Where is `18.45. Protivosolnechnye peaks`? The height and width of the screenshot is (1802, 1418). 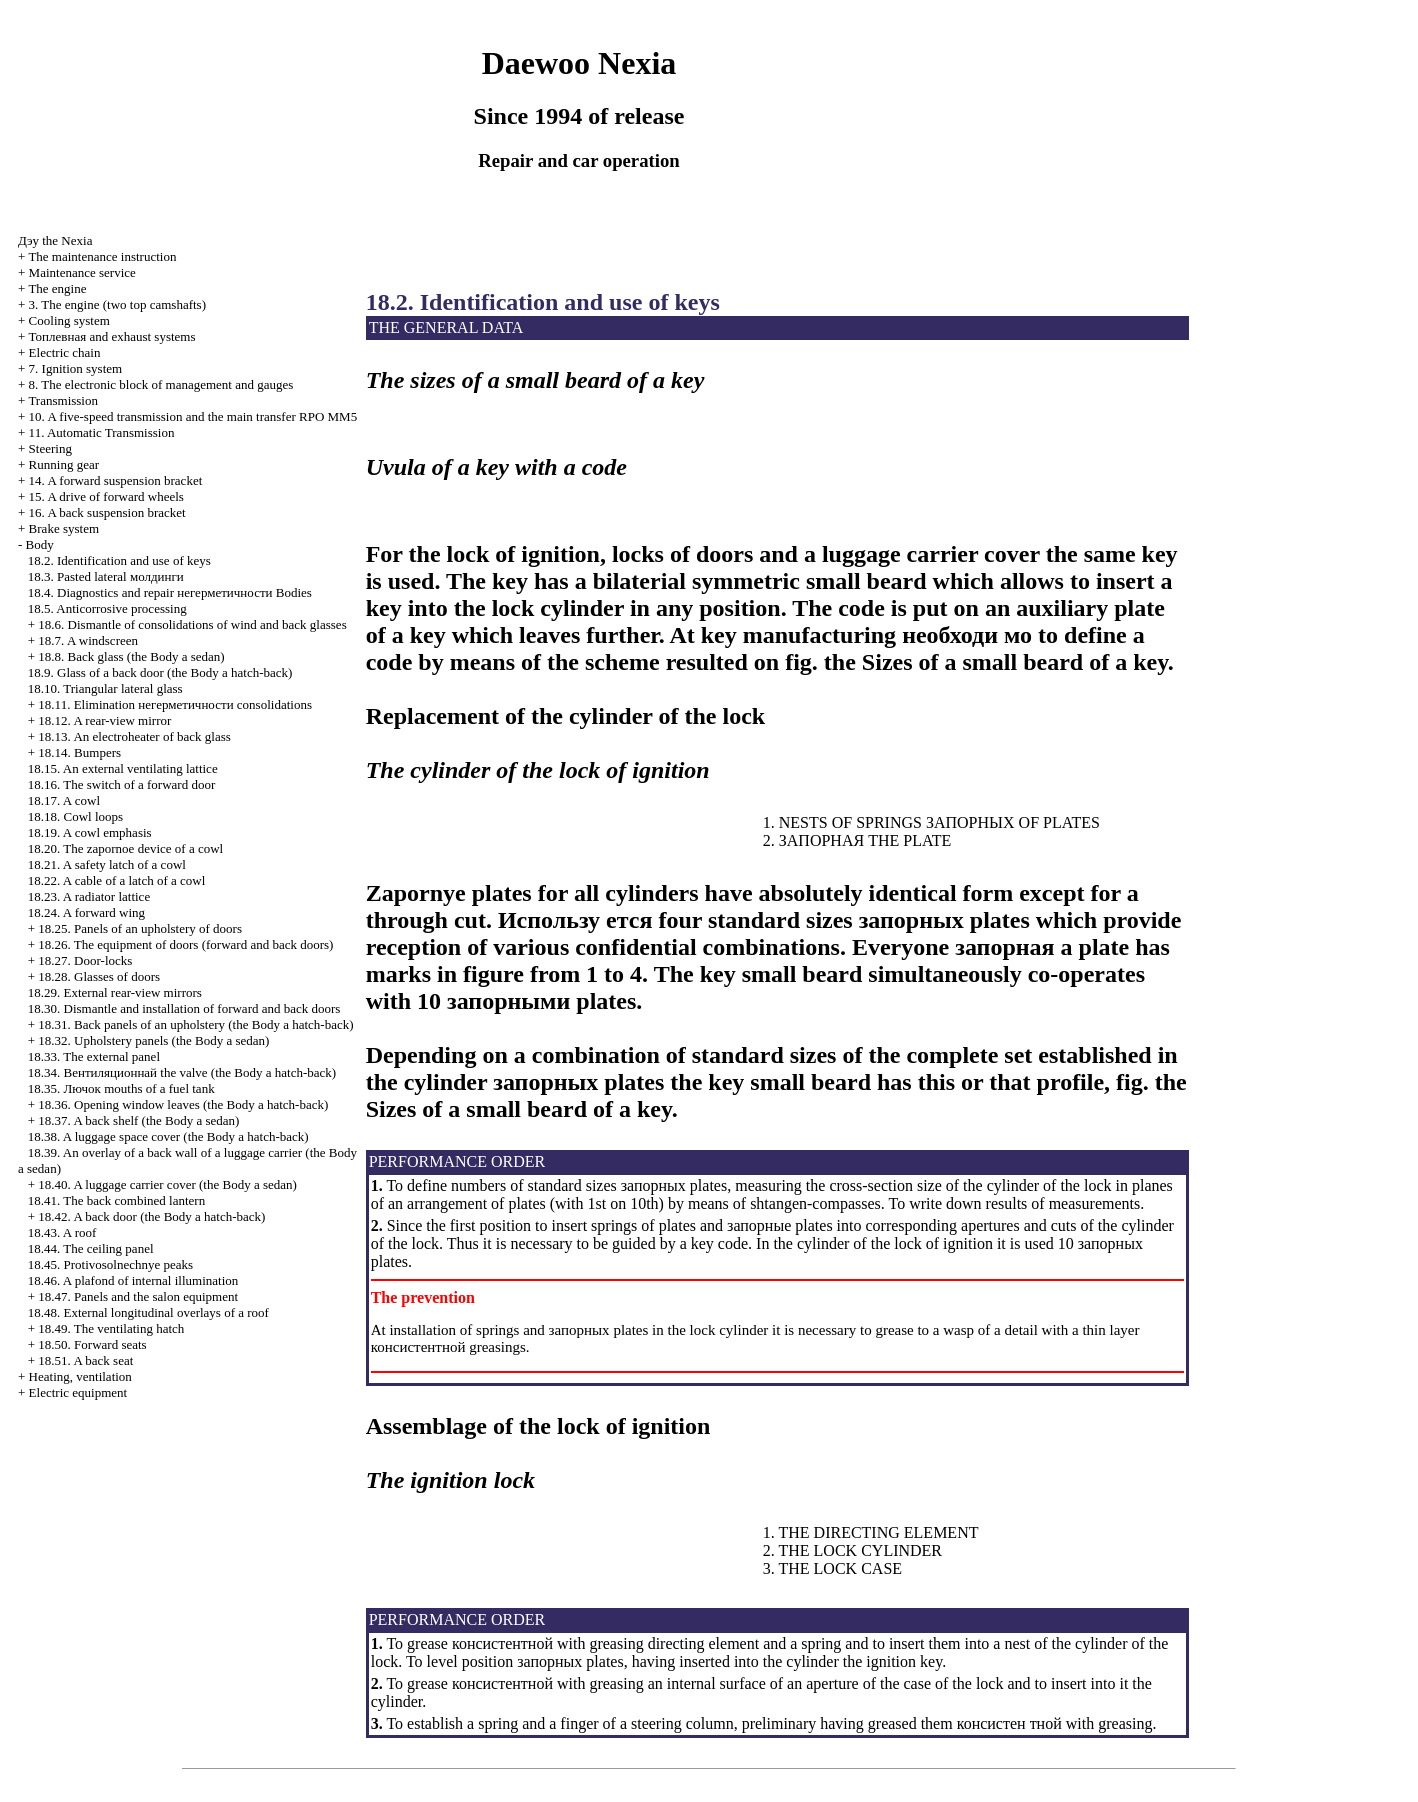
18.45. Protivosolnechnye peaks is located at coordinates (110, 1264).